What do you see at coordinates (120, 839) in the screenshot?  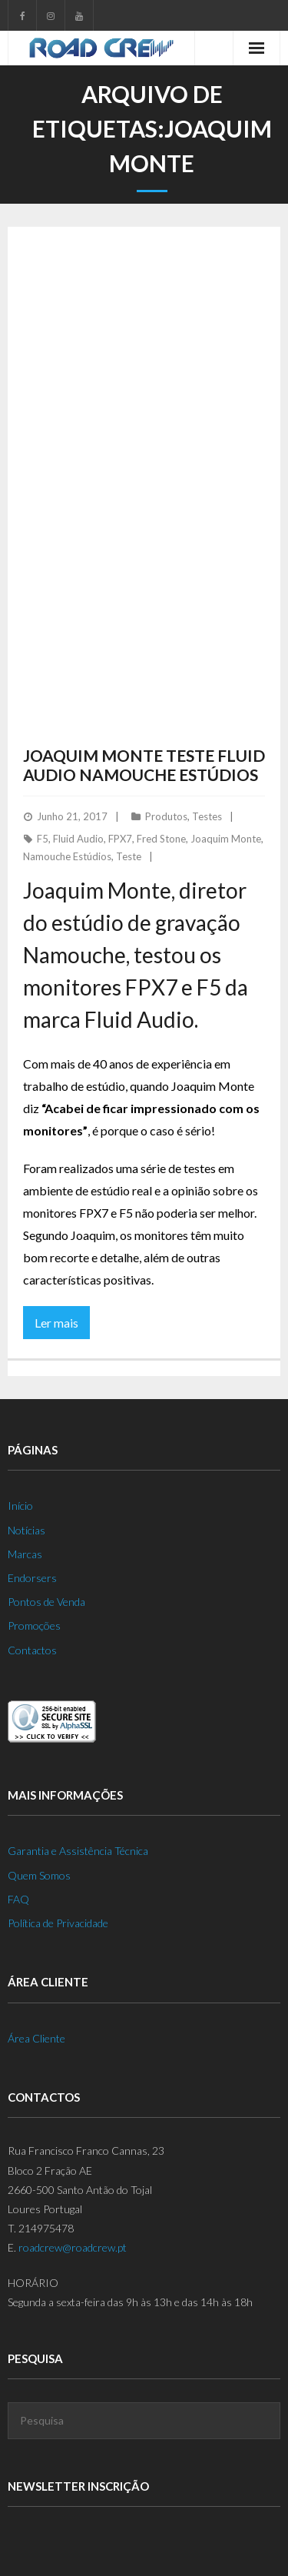 I see `FPX7` at bounding box center [120, 839].